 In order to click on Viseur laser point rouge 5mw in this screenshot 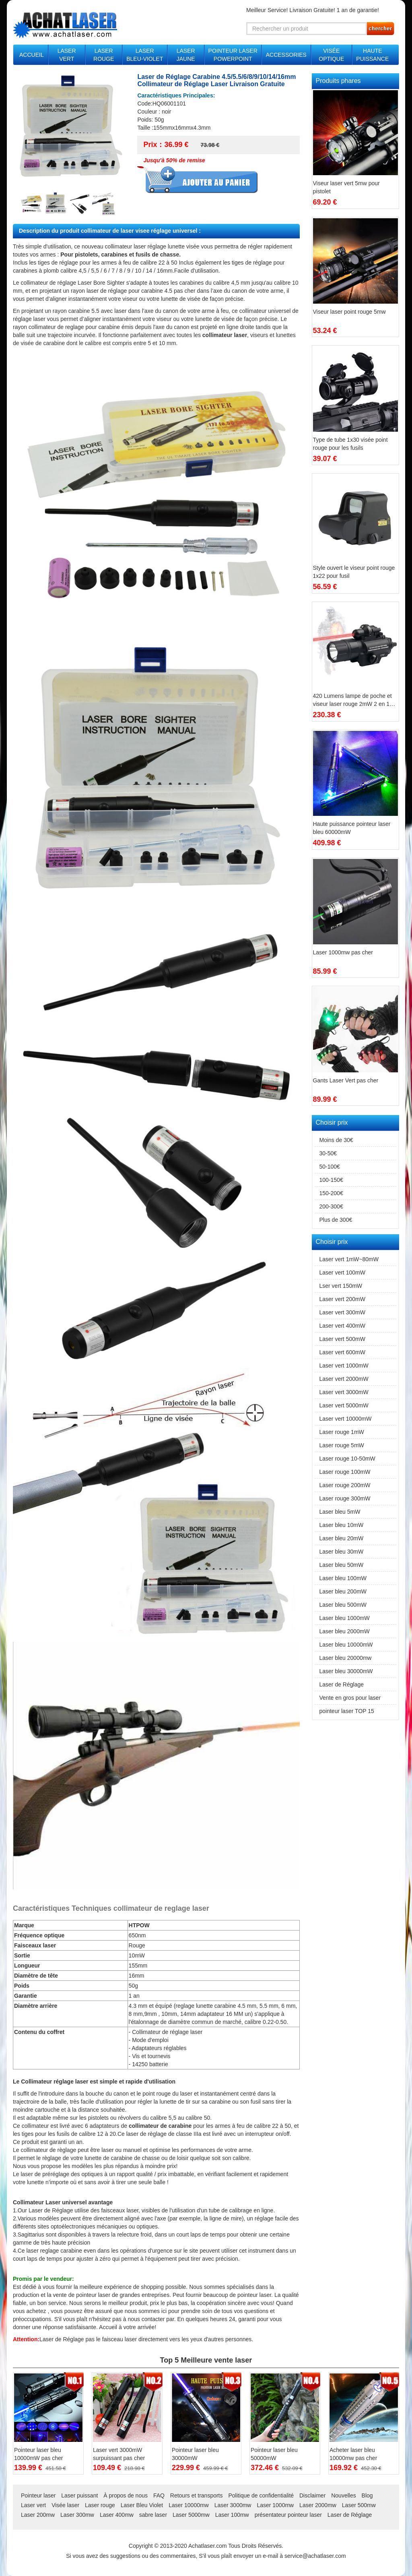, I will do `click(349, 311)`.